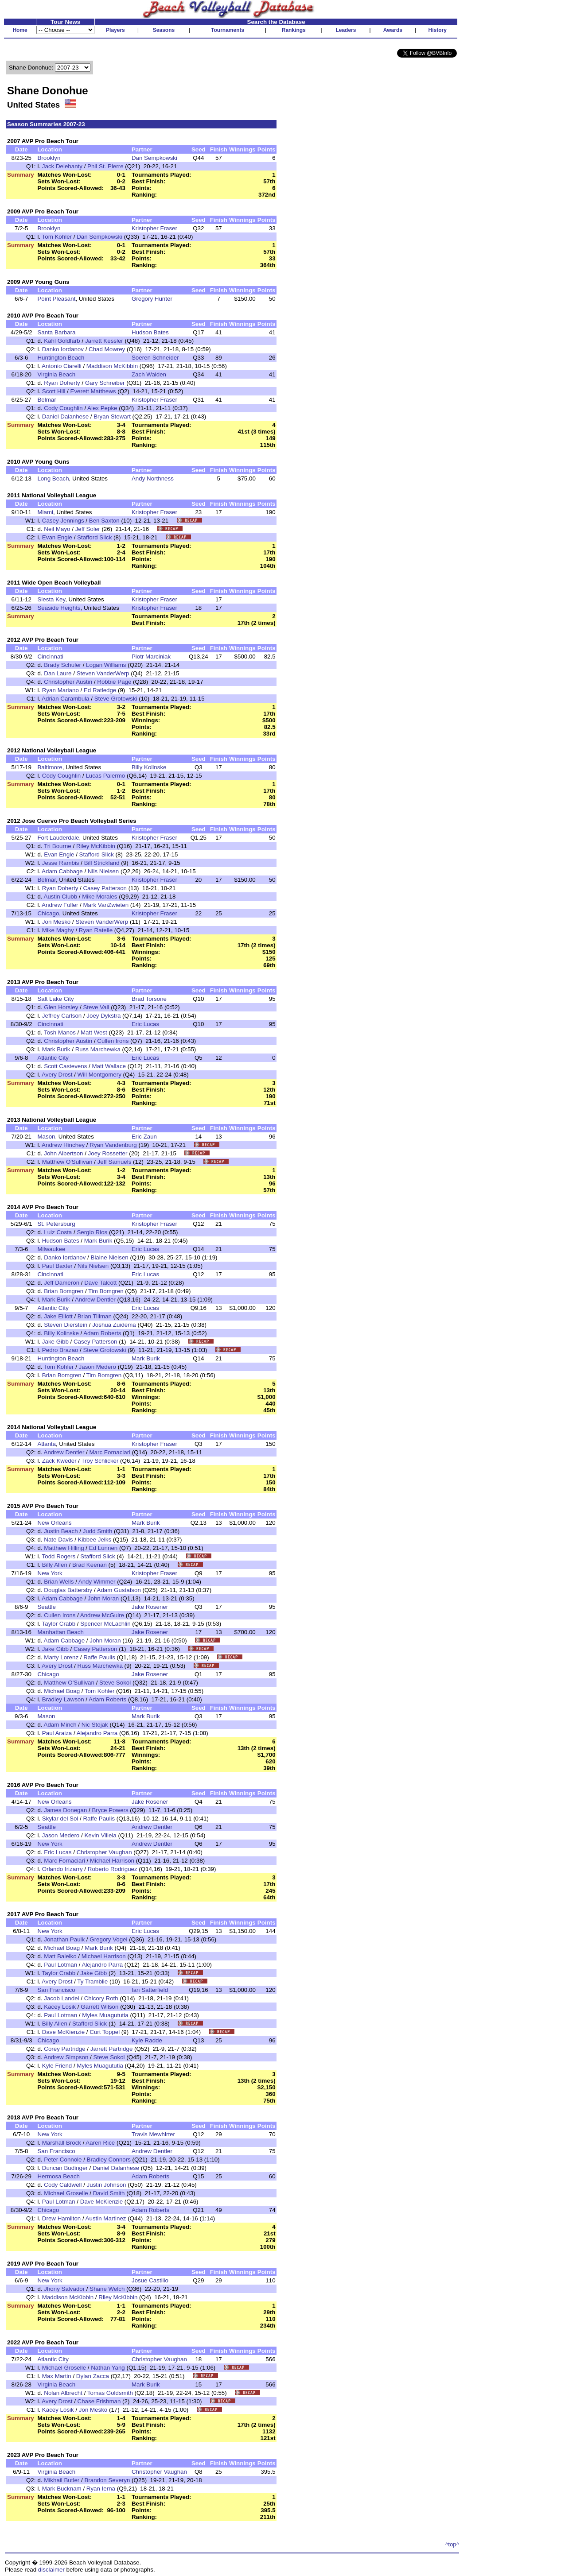 The width and height of the screenshot is (561, 2576). What do you see at coordinates (58, 1316) in the screenshot?
I see `Jake Elliott` at bounding box center [58, 1316].